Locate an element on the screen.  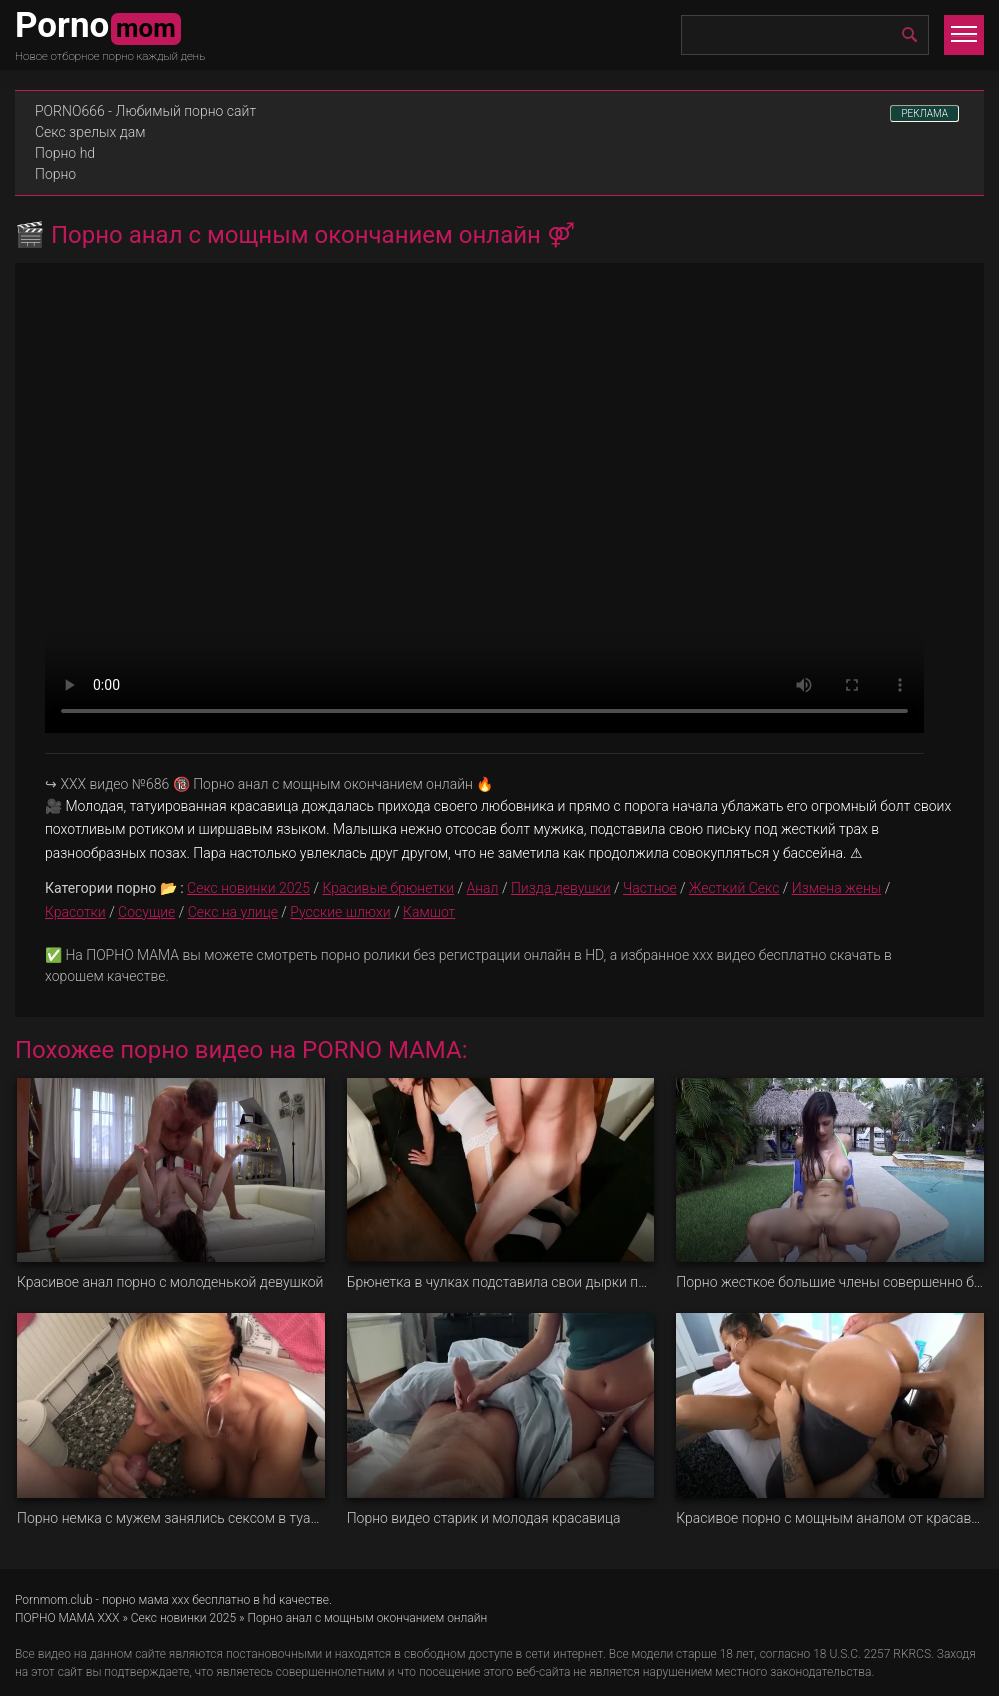
Pornmom.club is located at coordinates (54, 1600).